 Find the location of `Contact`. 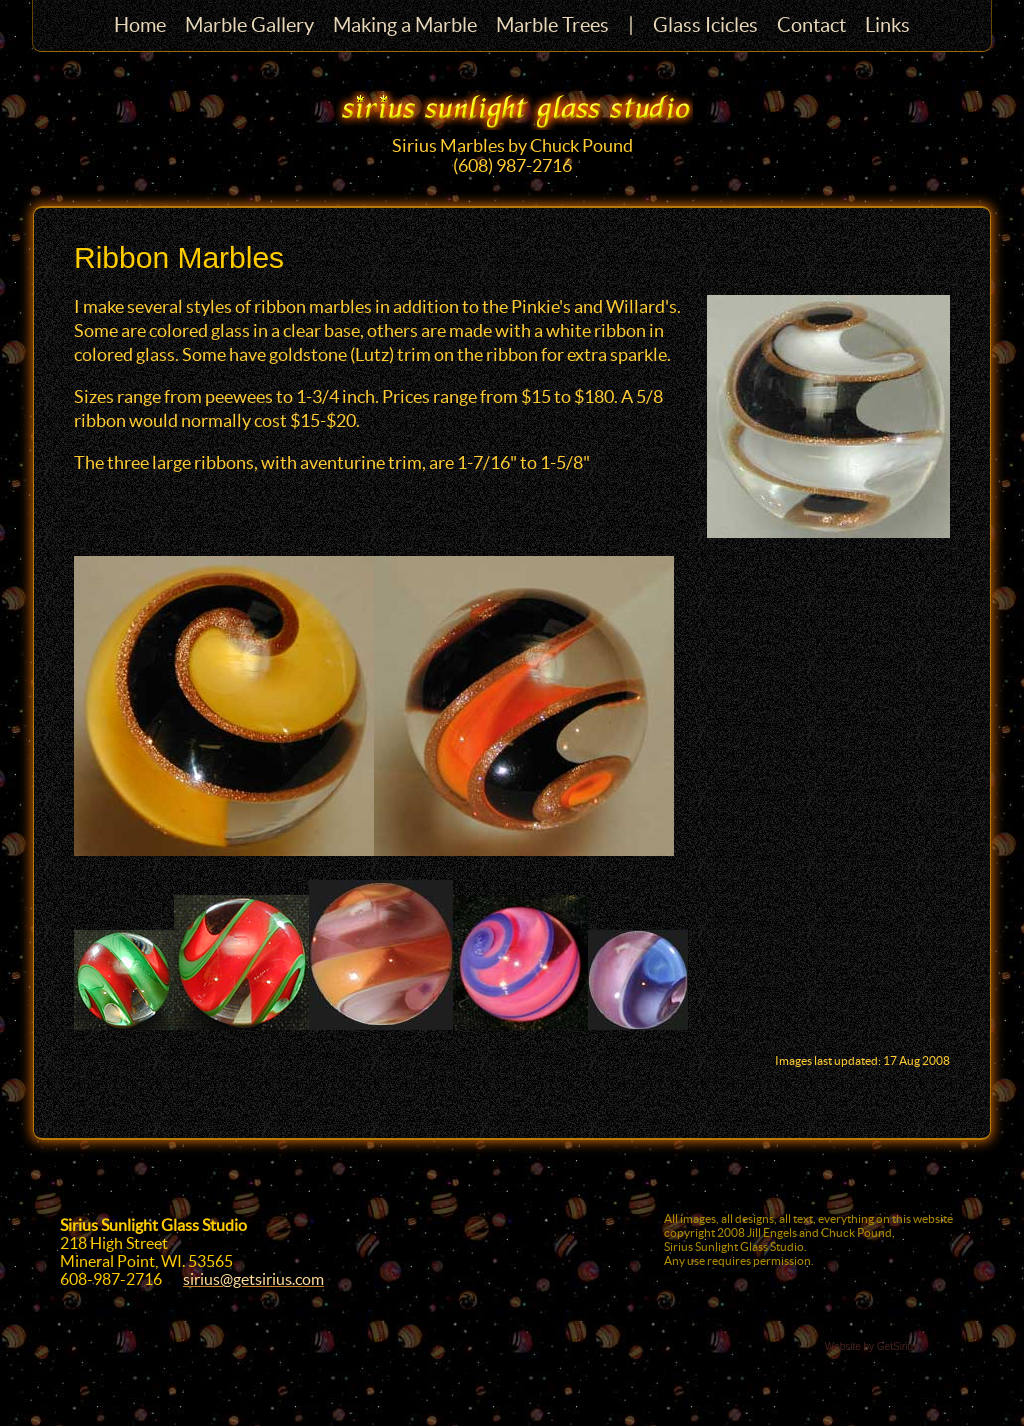

Contact is located at coordinates (811, 25).